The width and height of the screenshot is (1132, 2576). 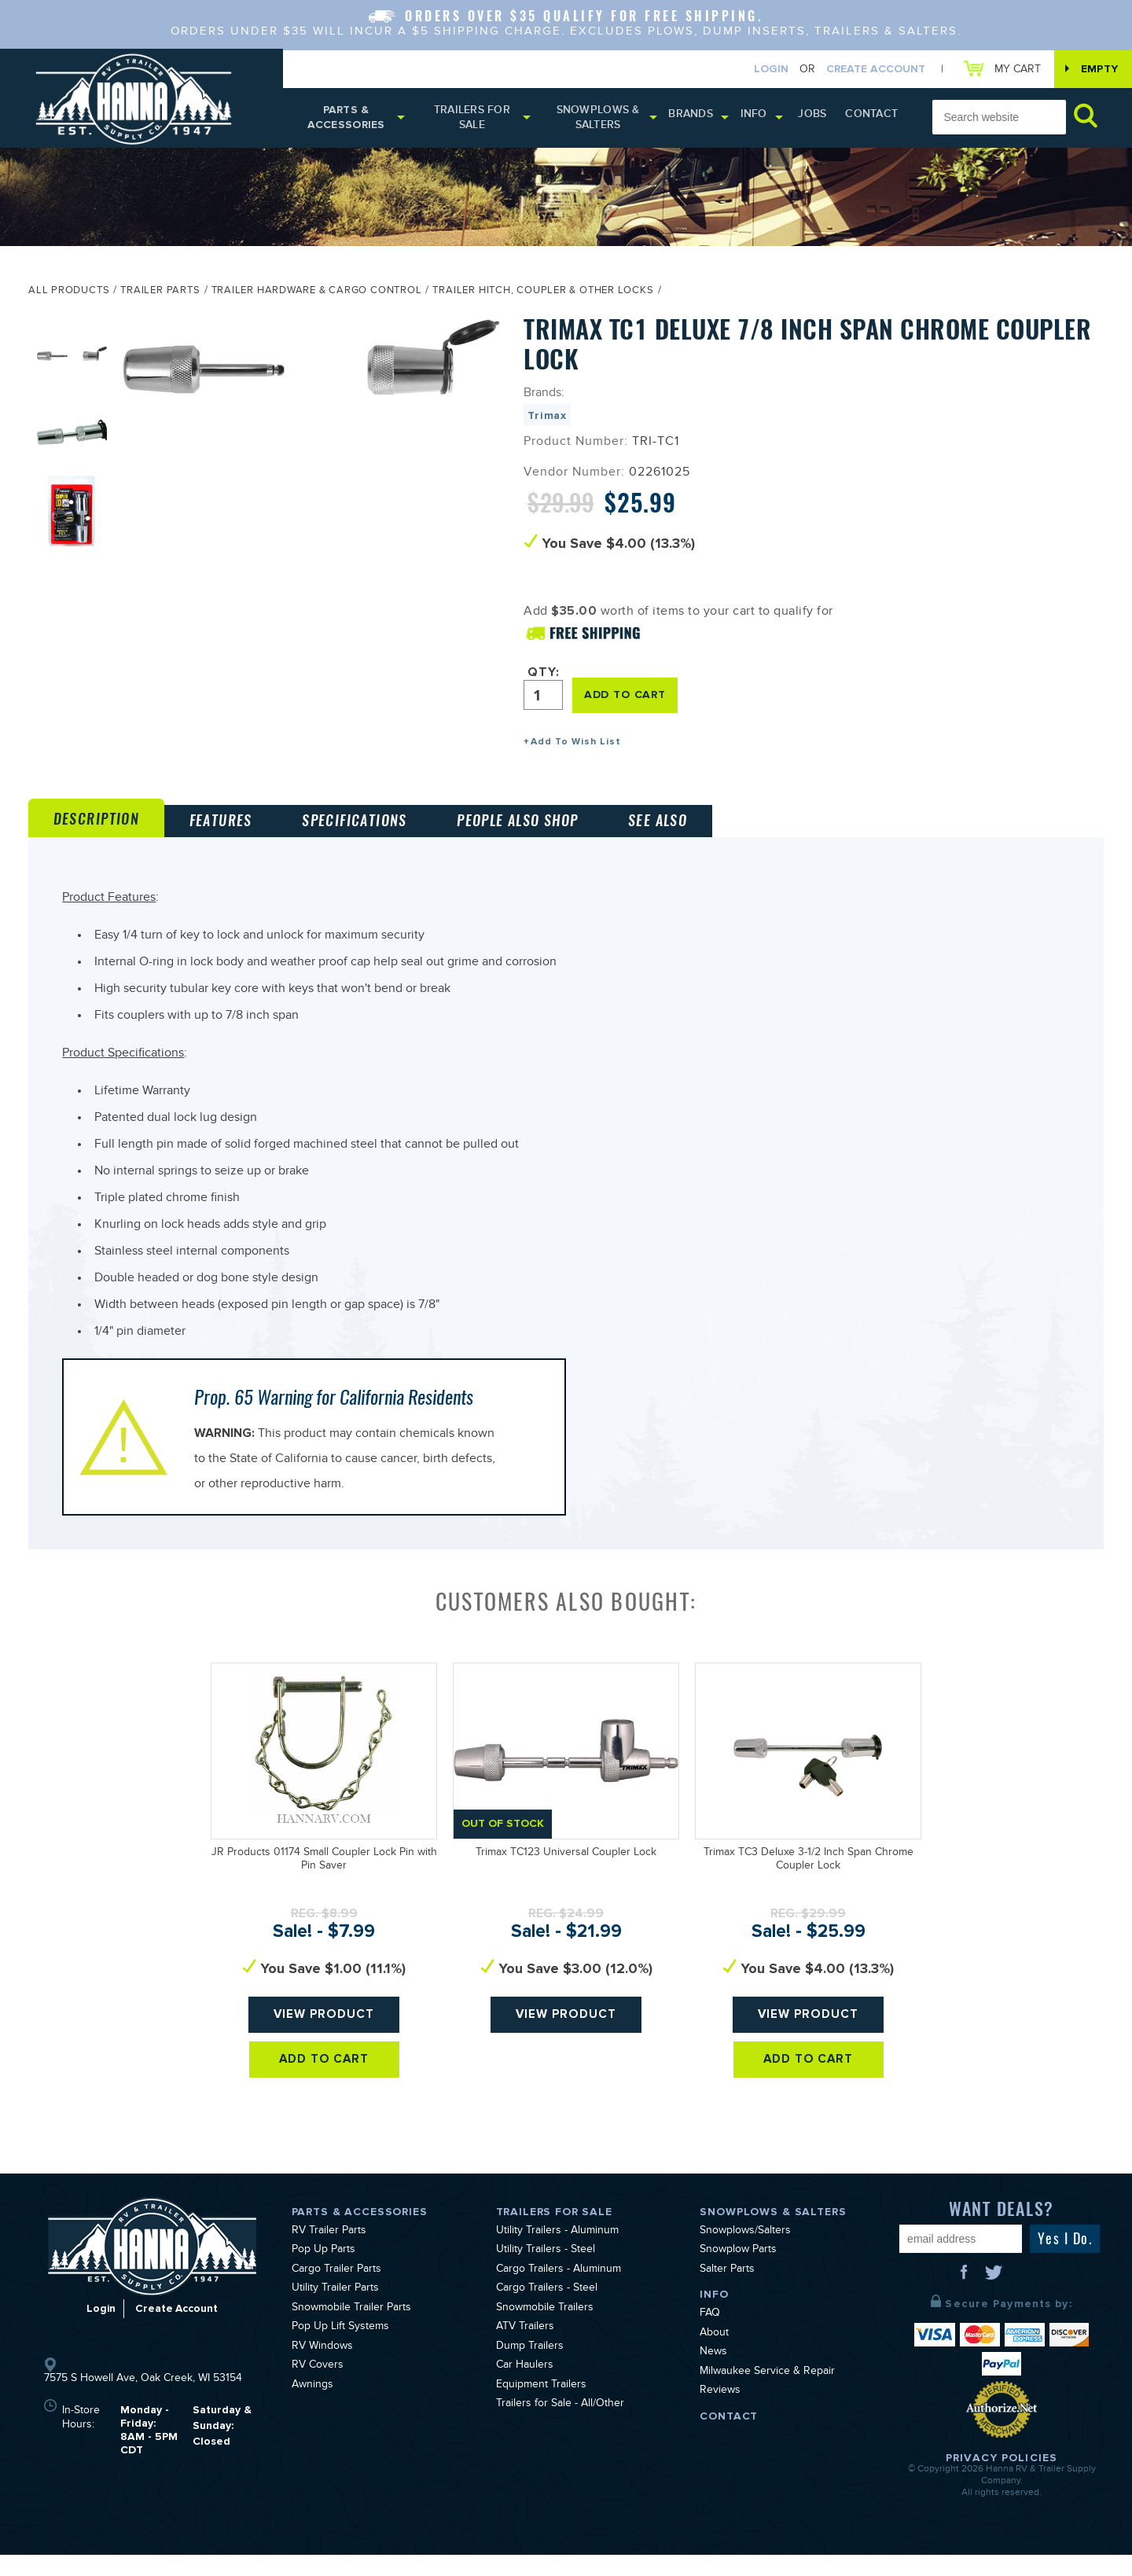 What do you see at coordinates (546, 2310) in the screenshot?
I see `Cargo Trailers - Steel` at bounding box center [546, 2310].